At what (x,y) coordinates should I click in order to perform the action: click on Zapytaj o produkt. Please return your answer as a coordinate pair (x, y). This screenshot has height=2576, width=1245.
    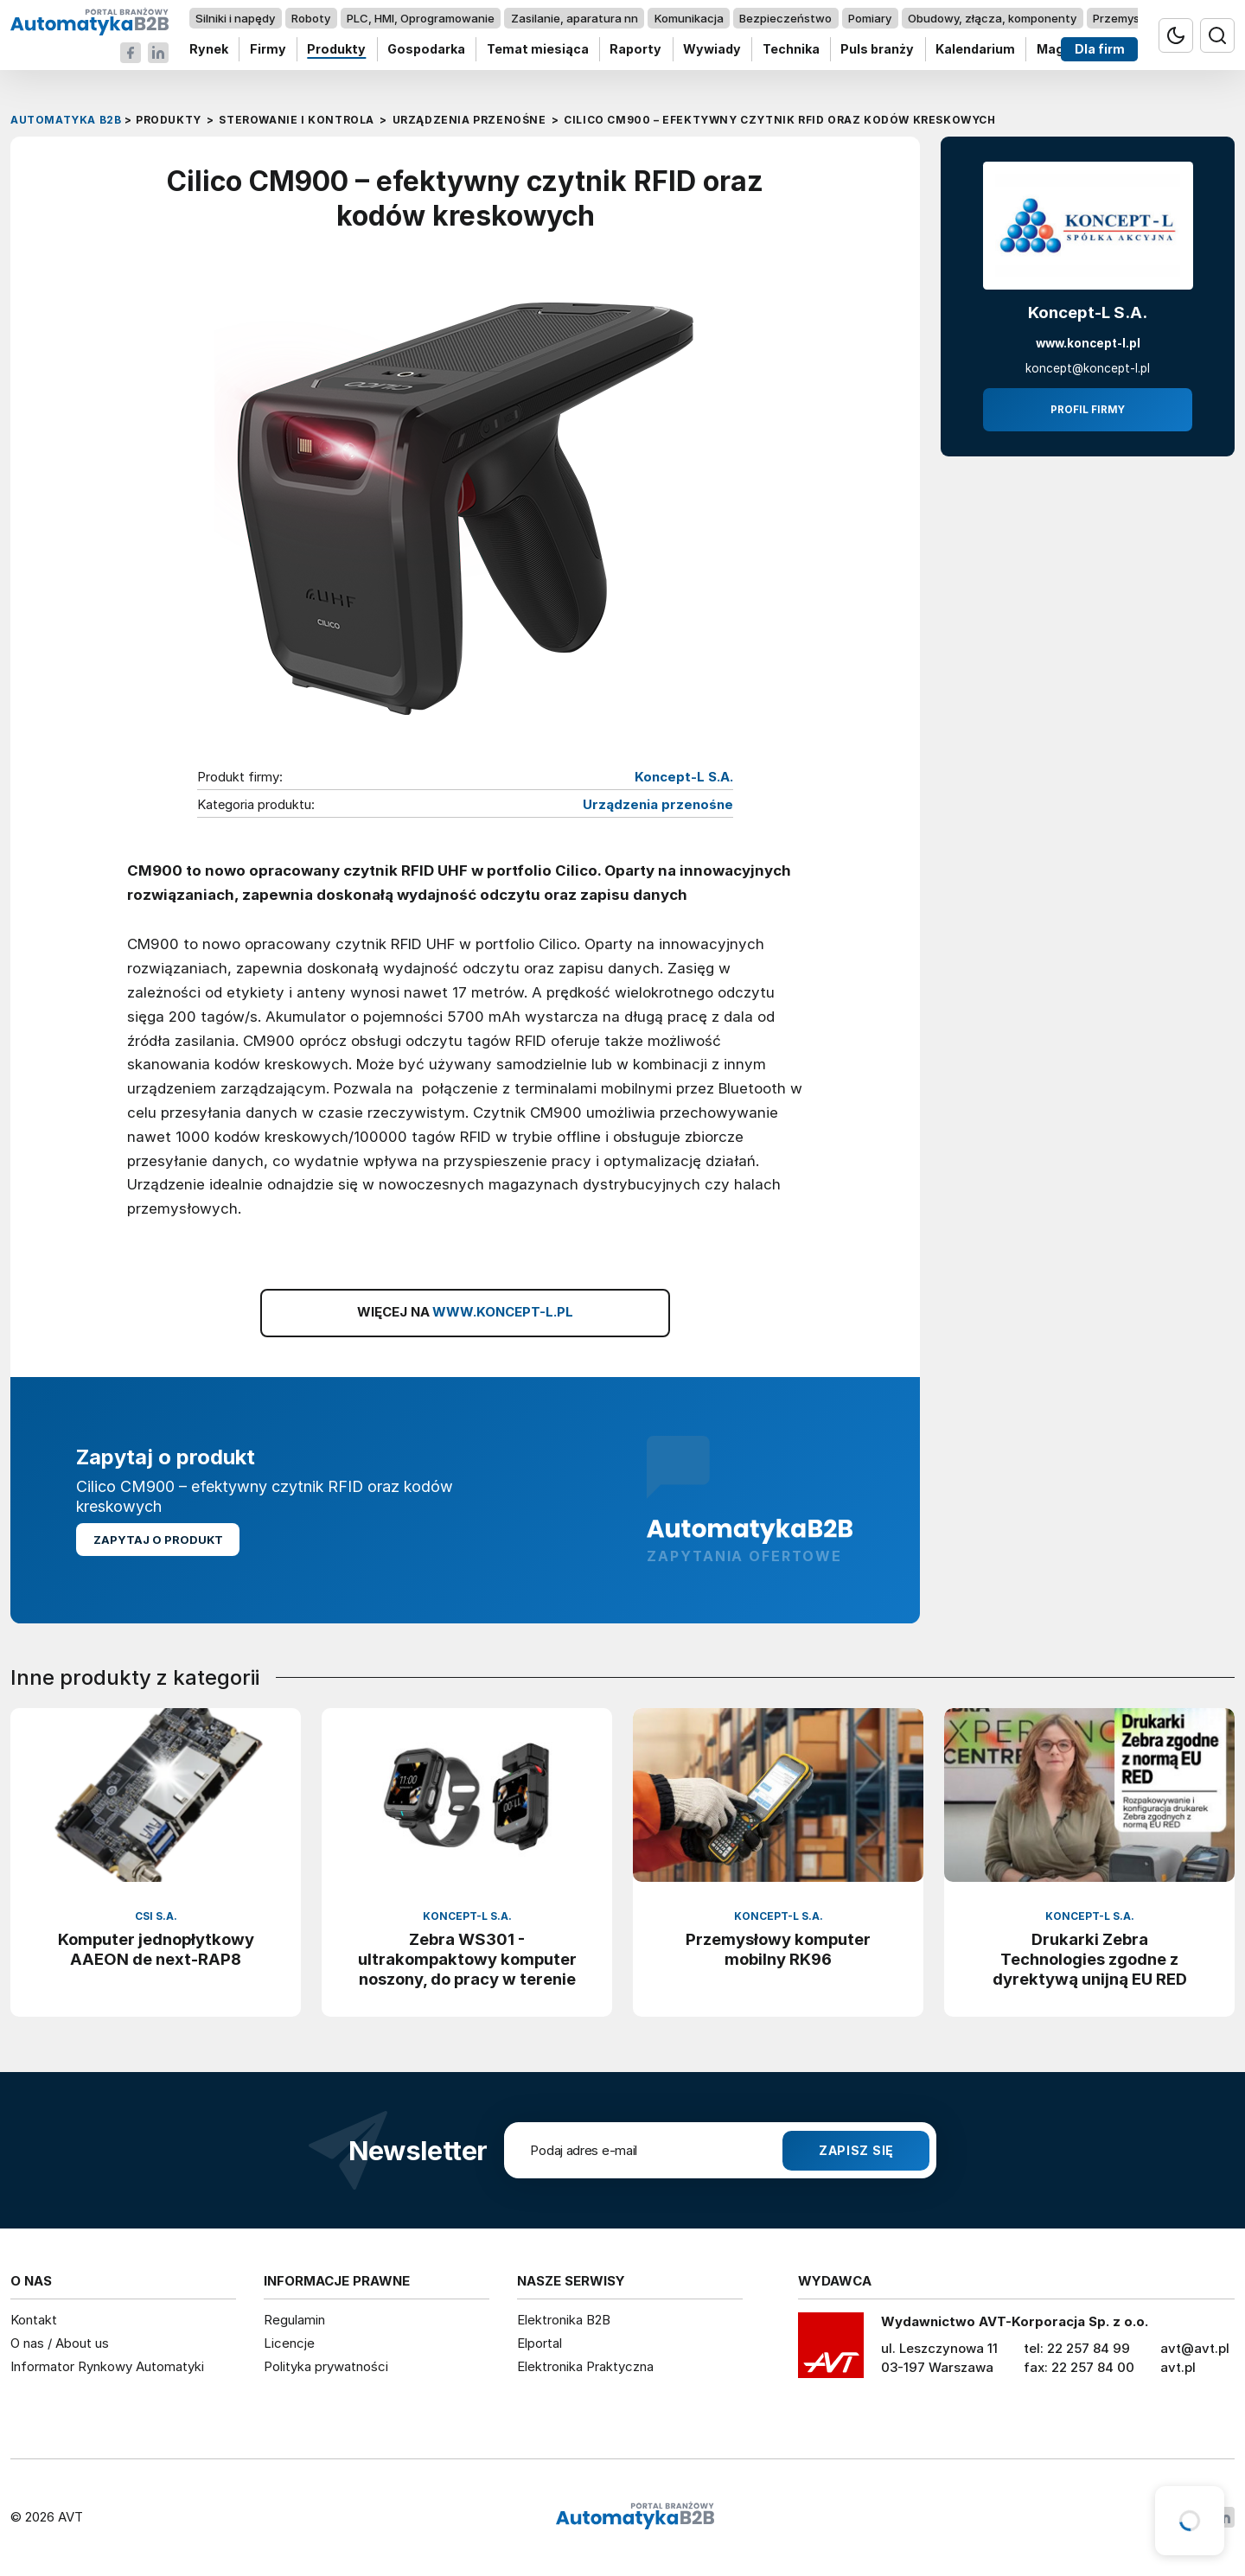
    Looking at the image, I should click on (158, 1539).